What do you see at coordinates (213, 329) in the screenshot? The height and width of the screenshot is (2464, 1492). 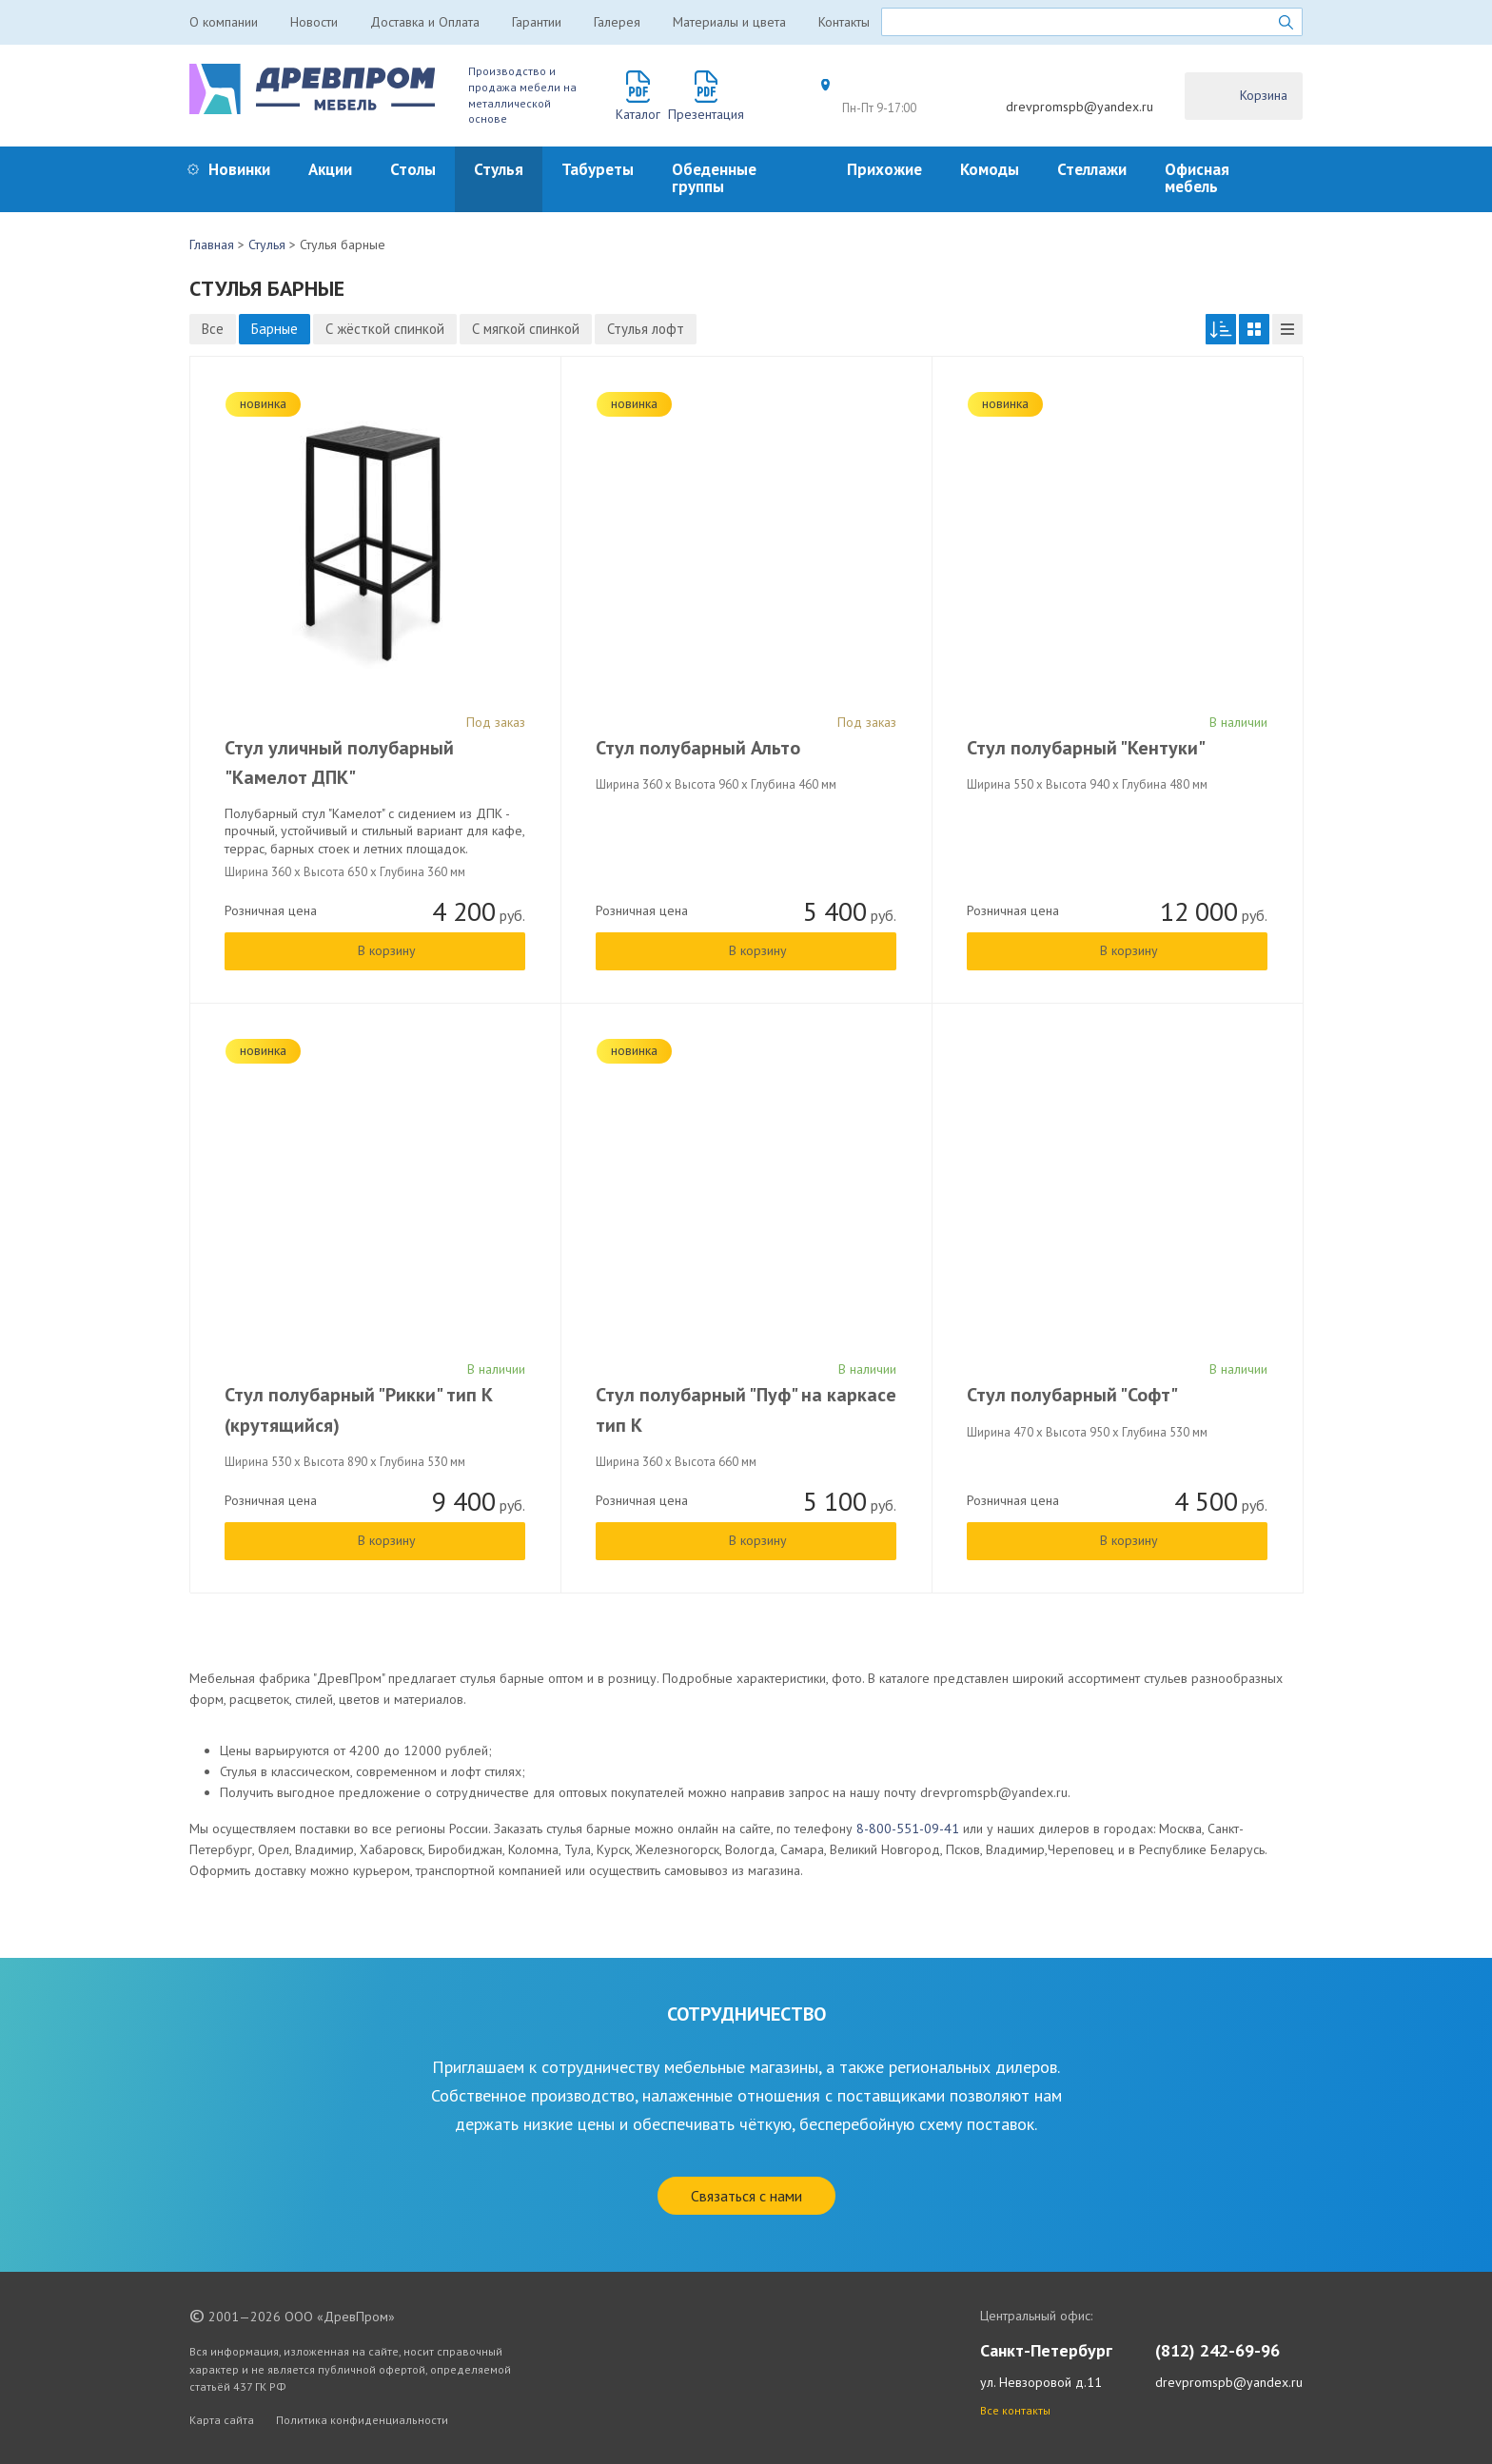 I see `Все` at bounding box center [213, 329].